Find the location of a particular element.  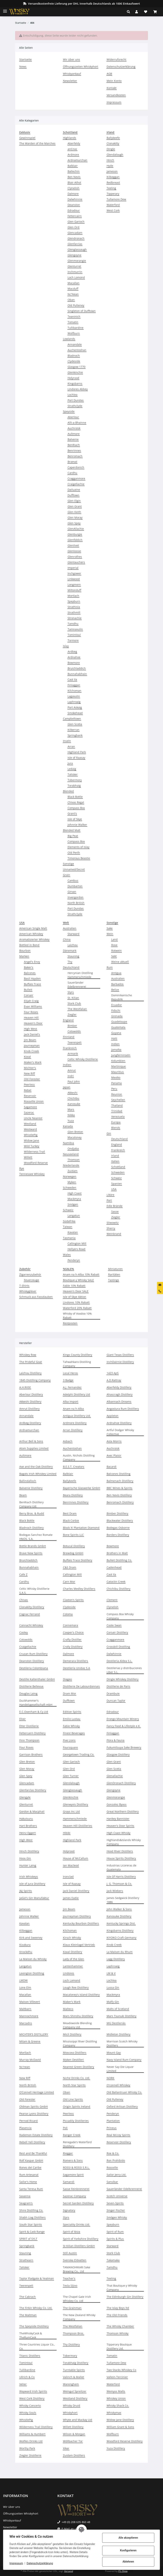

Kanada is located at coordinates (68, 1126).